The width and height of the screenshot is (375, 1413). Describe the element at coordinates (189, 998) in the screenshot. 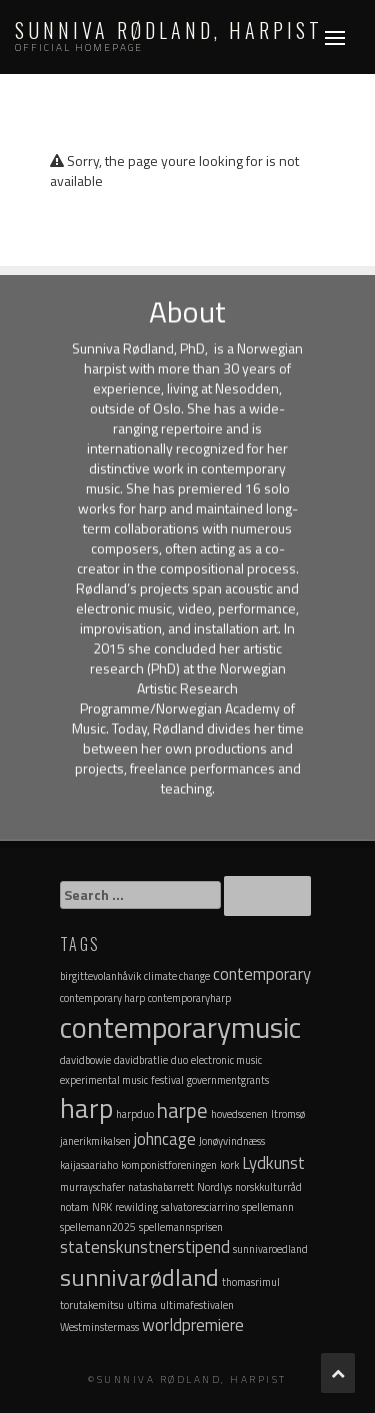

I see `contemporaryharp [contemporaryharp (1 item)]` at that location.